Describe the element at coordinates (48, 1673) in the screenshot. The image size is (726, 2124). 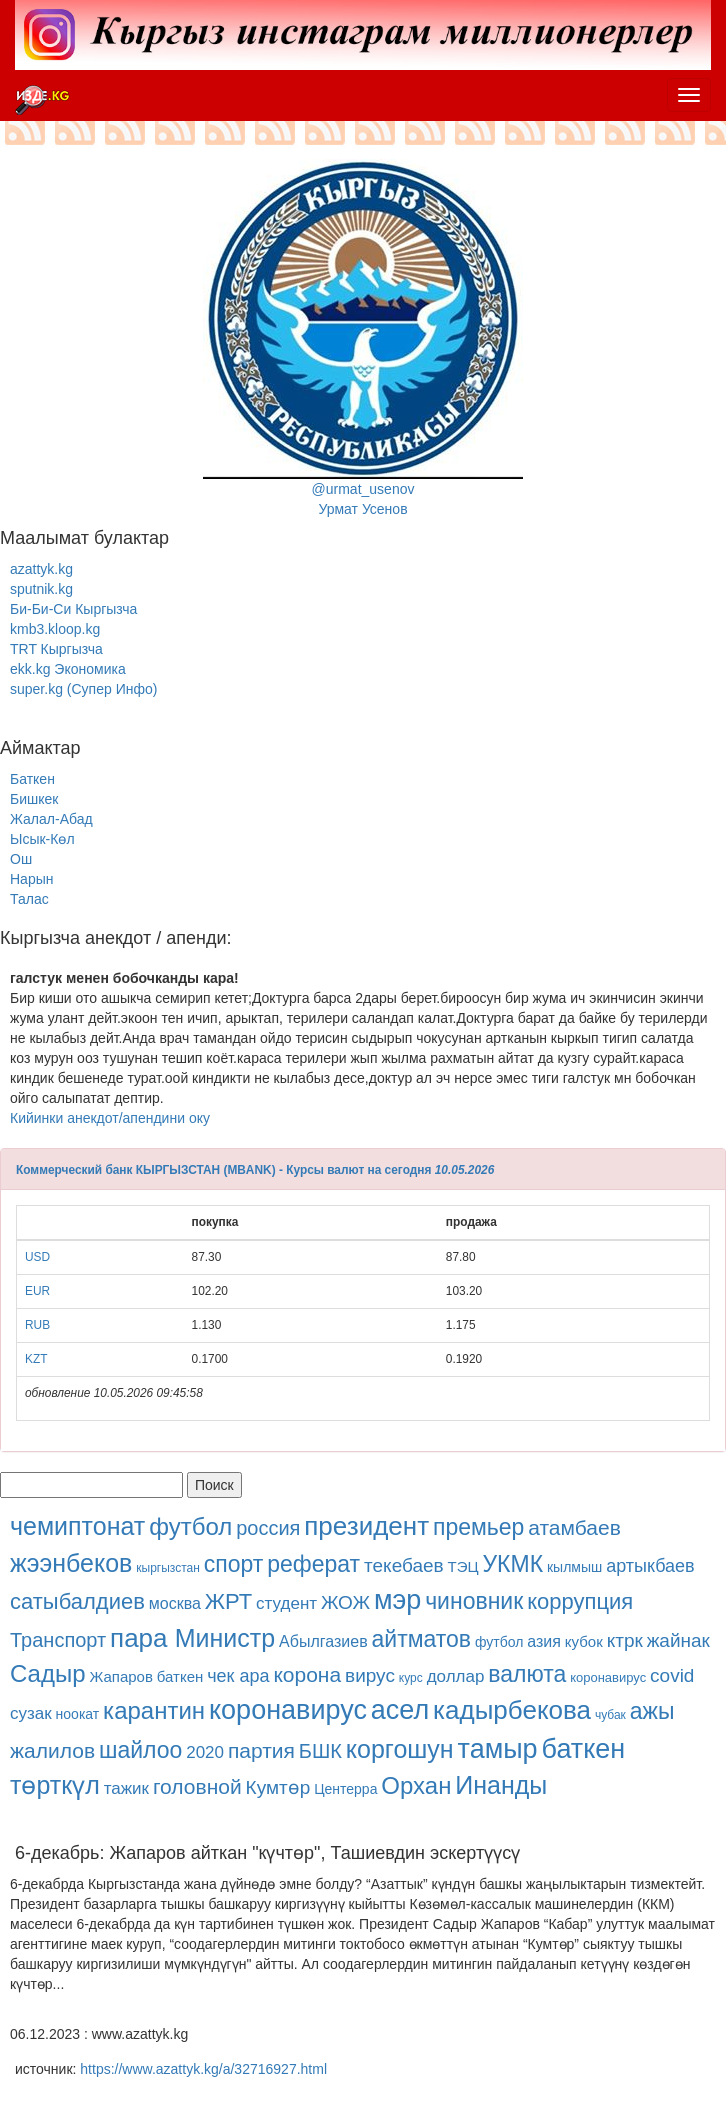
I see `Садыр` at that location.